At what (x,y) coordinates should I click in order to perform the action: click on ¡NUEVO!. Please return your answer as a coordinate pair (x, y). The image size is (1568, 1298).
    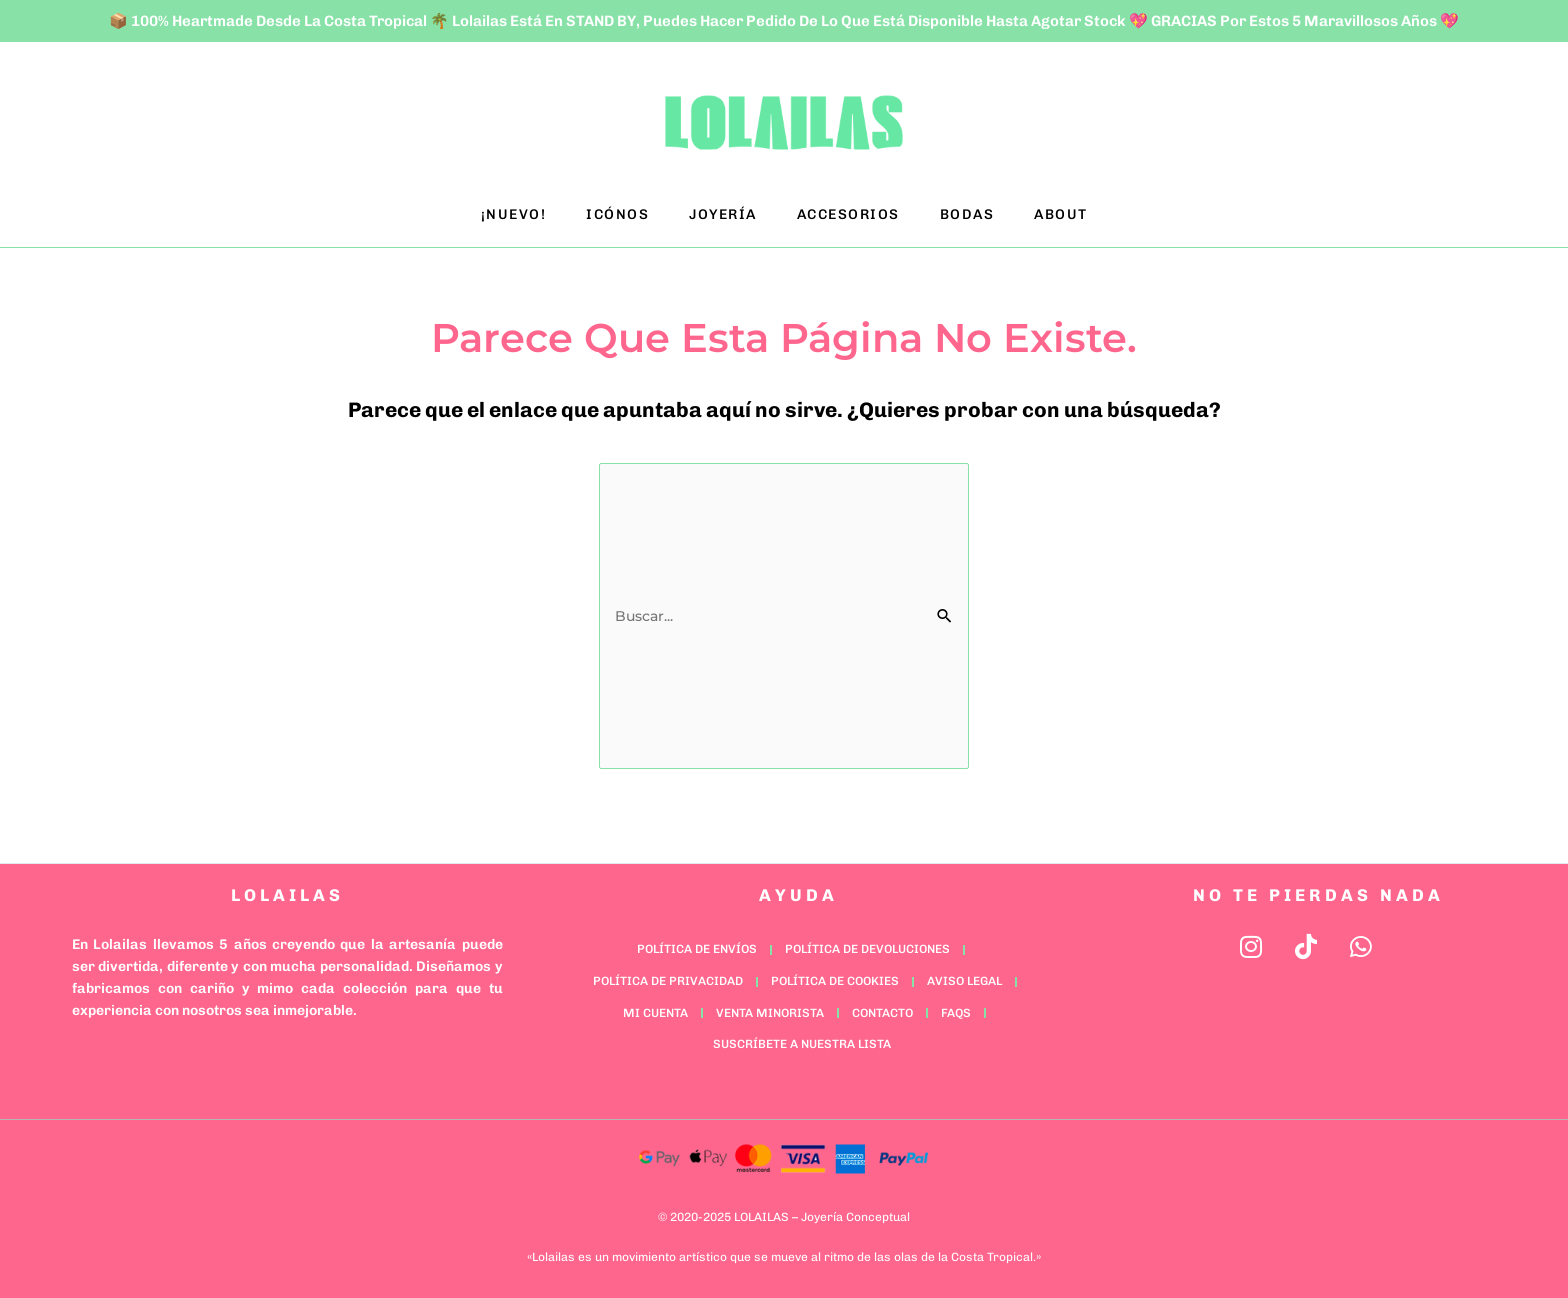
    Looking at the image, I should click on (514, 214).